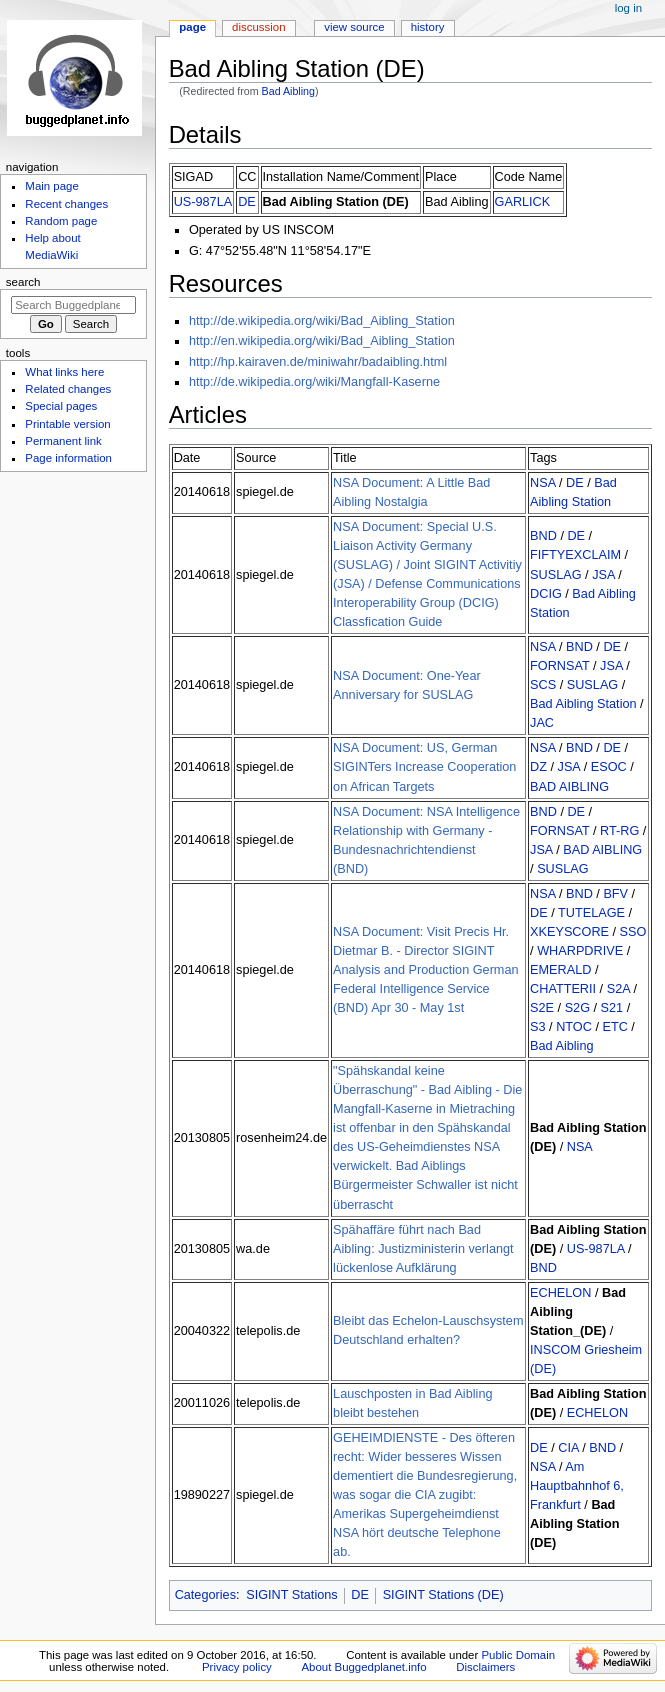  What do you see at coordinates (577, 1486) in the screenshot?
I see `Am Hauptbahnhof 6, Frankfurt` at bounding box center [577, 1486].